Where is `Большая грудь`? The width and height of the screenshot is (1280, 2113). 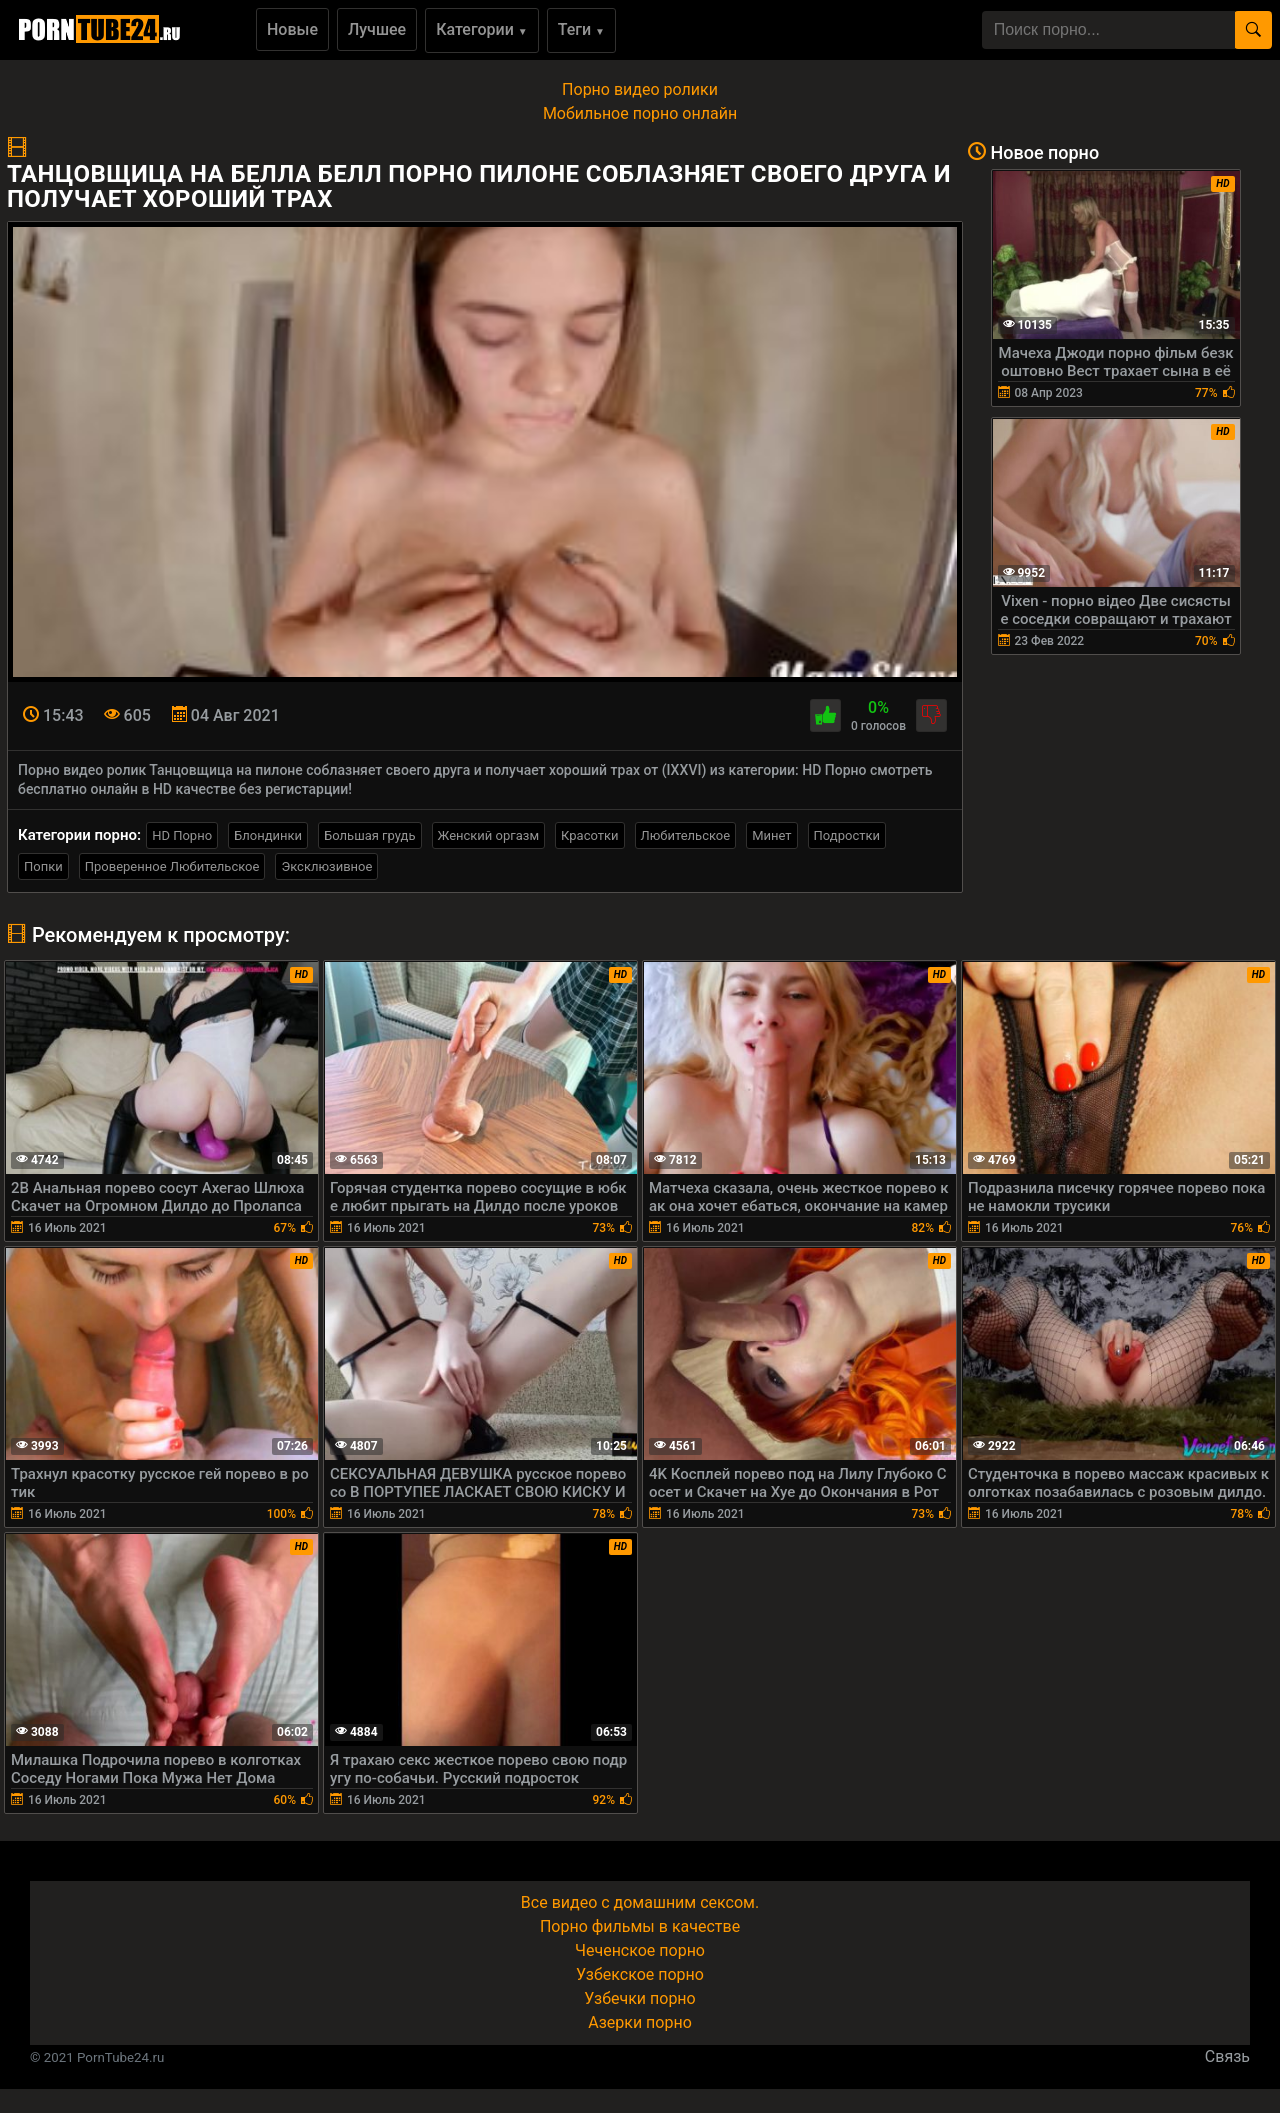 Большая грудь is located at coordinates (369, 835).